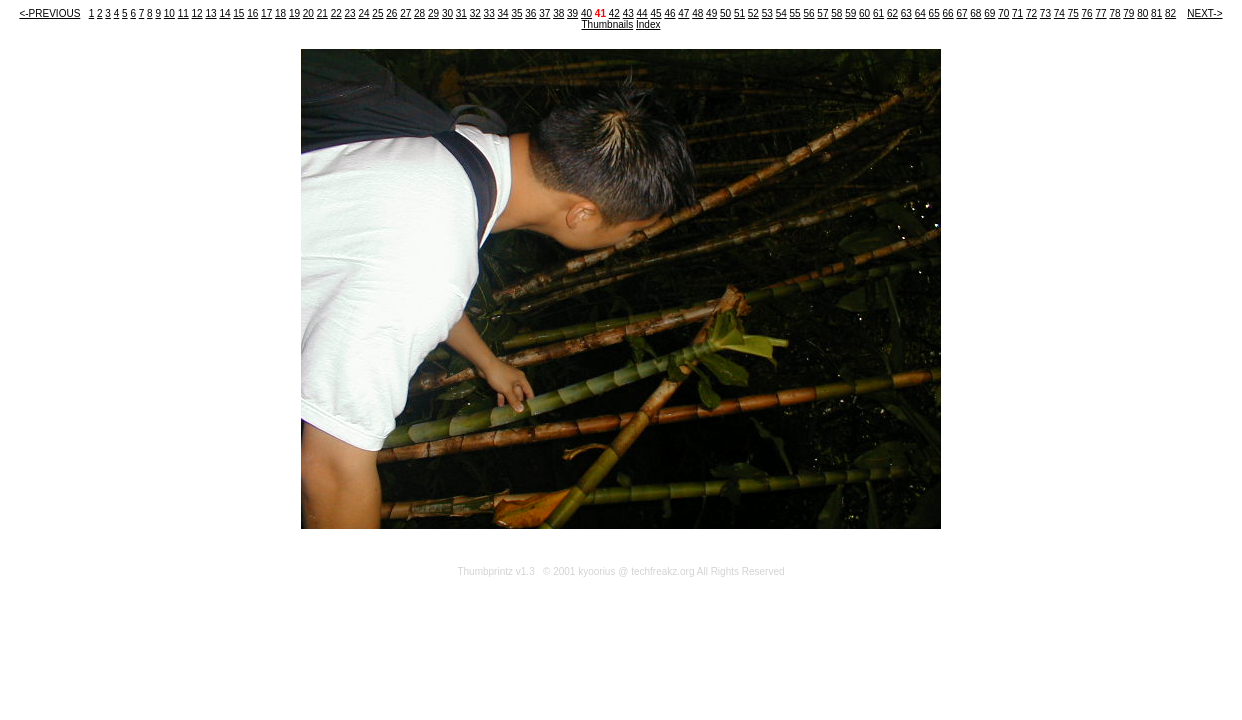 Image resolution: width=1242 pixels, height=720 pixels. What do you see at coordinates (1128, 13) in the screenshot?
I see `79` at bounding box center [1128, 13].